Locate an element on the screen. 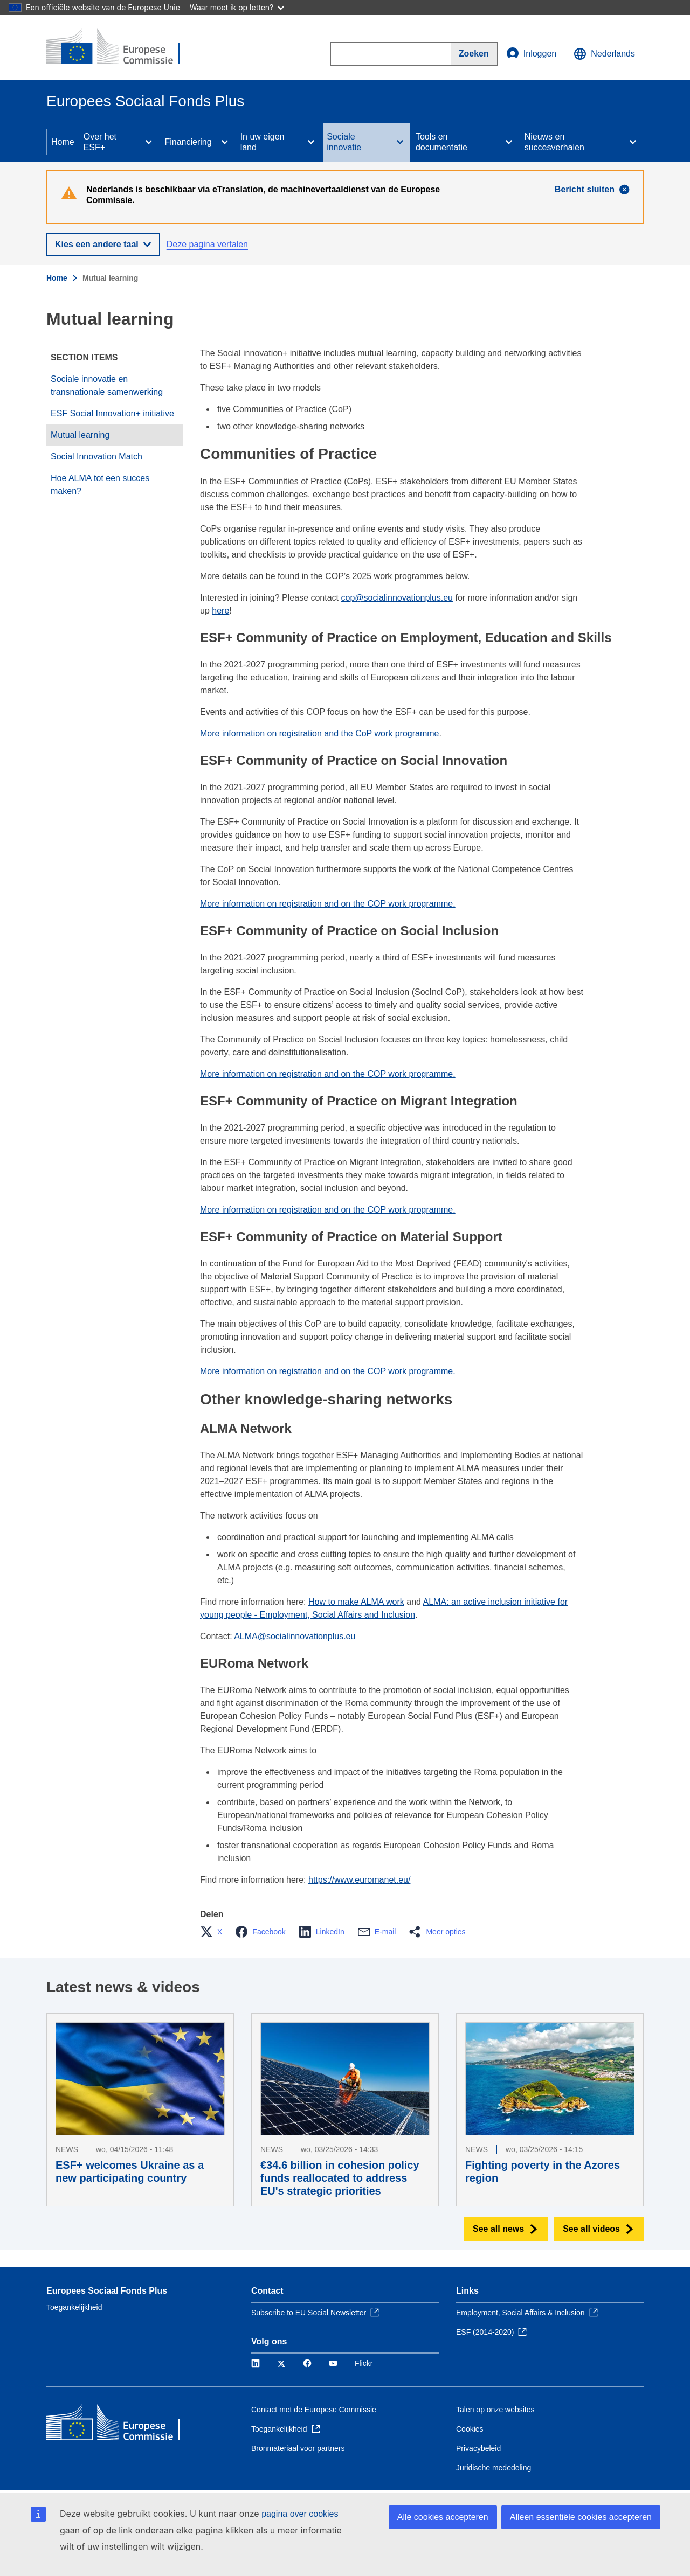  More information on registration and on the COP work programme. is located at coordinates (328, 903).